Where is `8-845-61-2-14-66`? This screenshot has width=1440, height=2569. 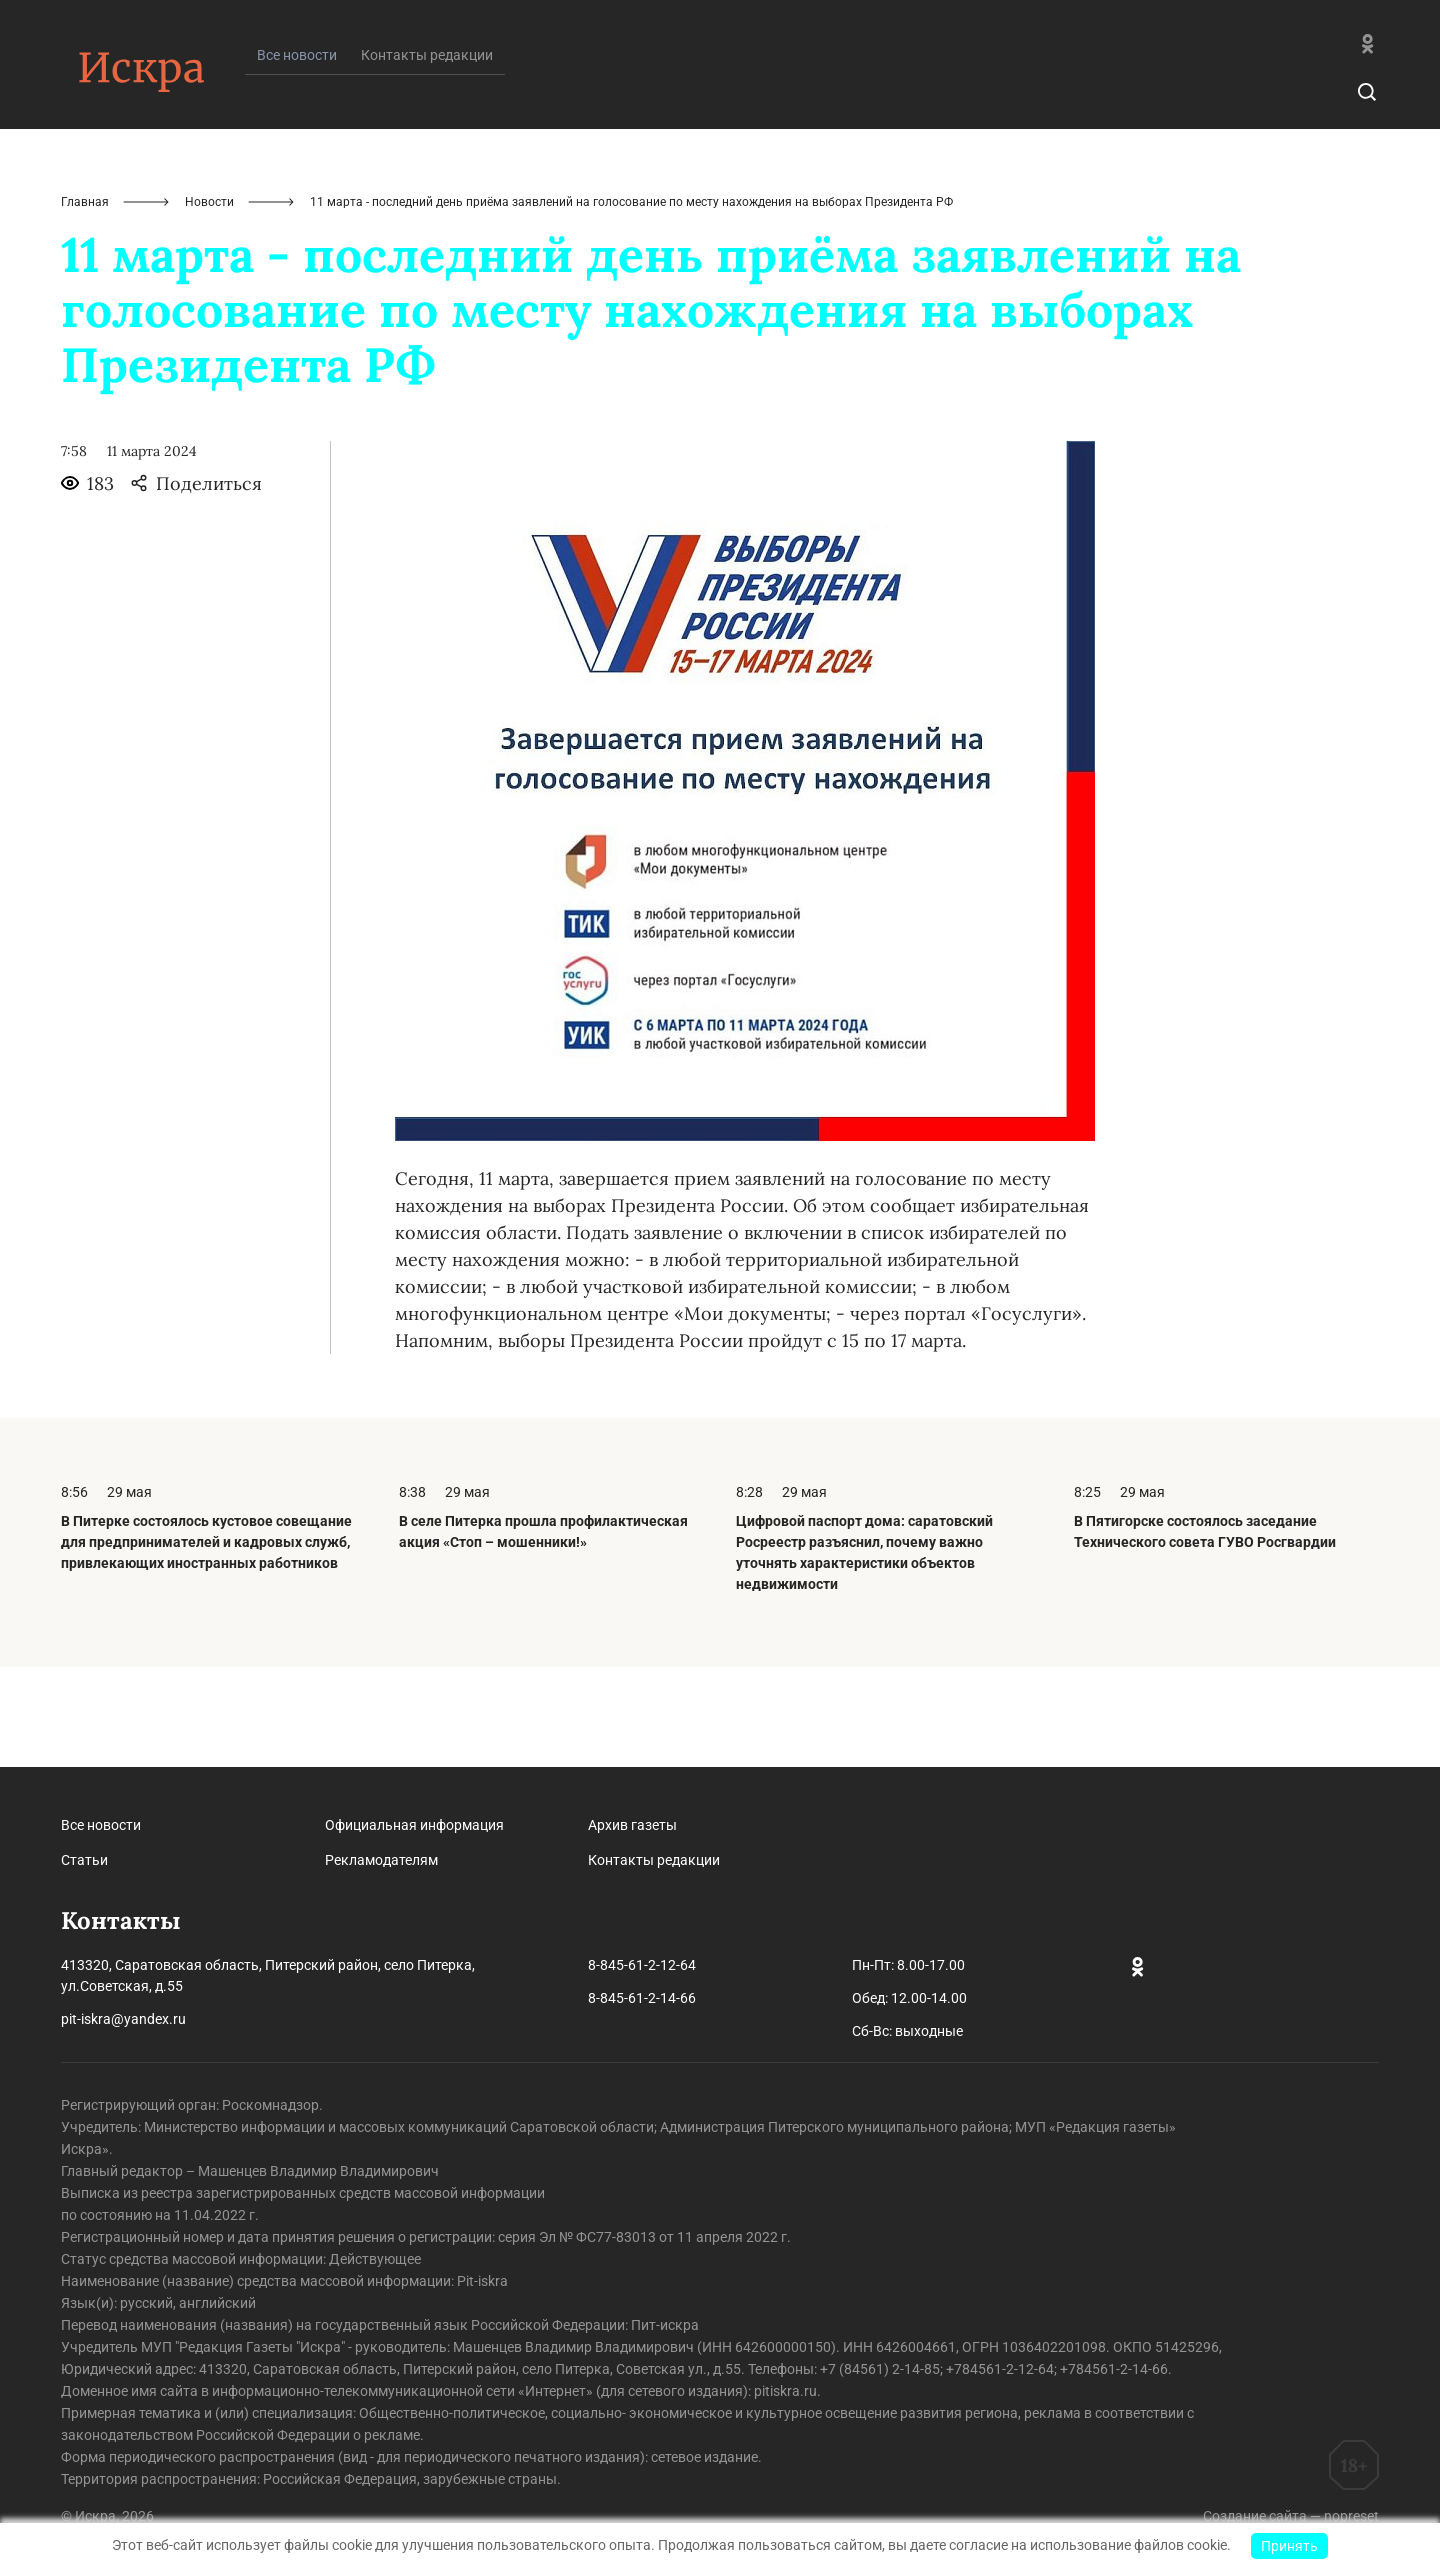
8-845-61-2-14-66 is located at coordinates (642, 1998).